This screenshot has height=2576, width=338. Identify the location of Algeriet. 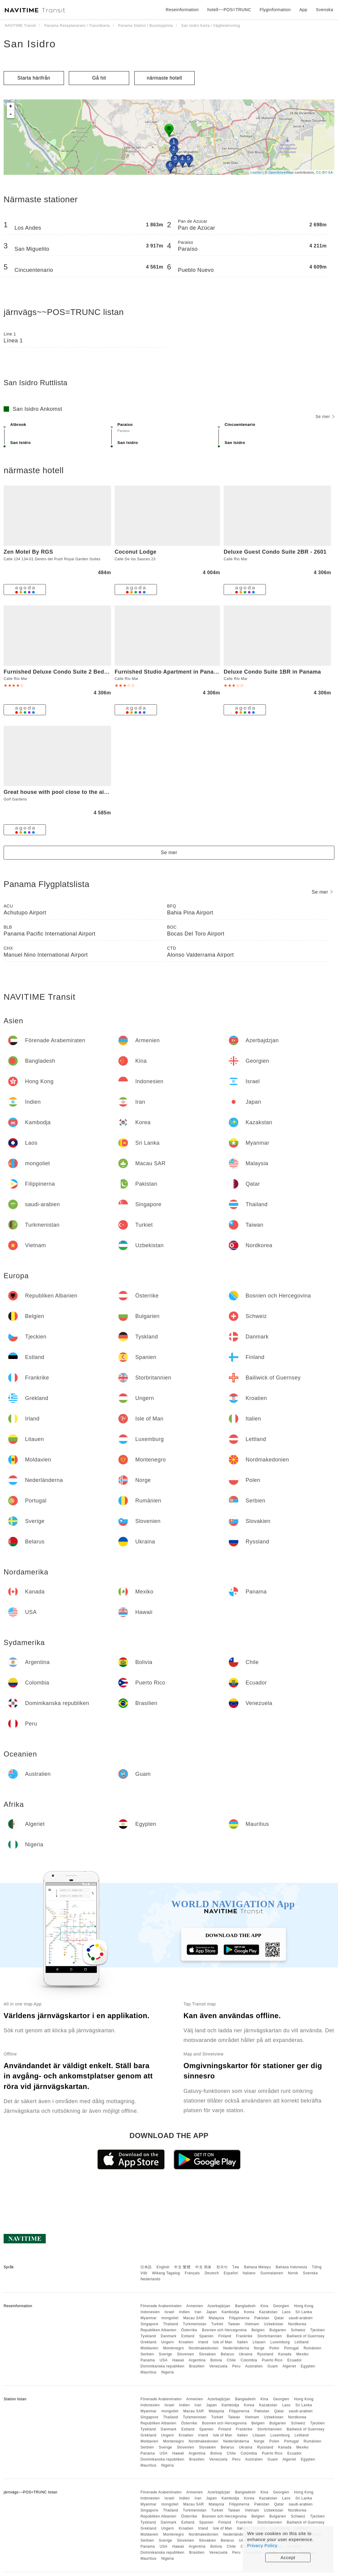
(289, 2366).